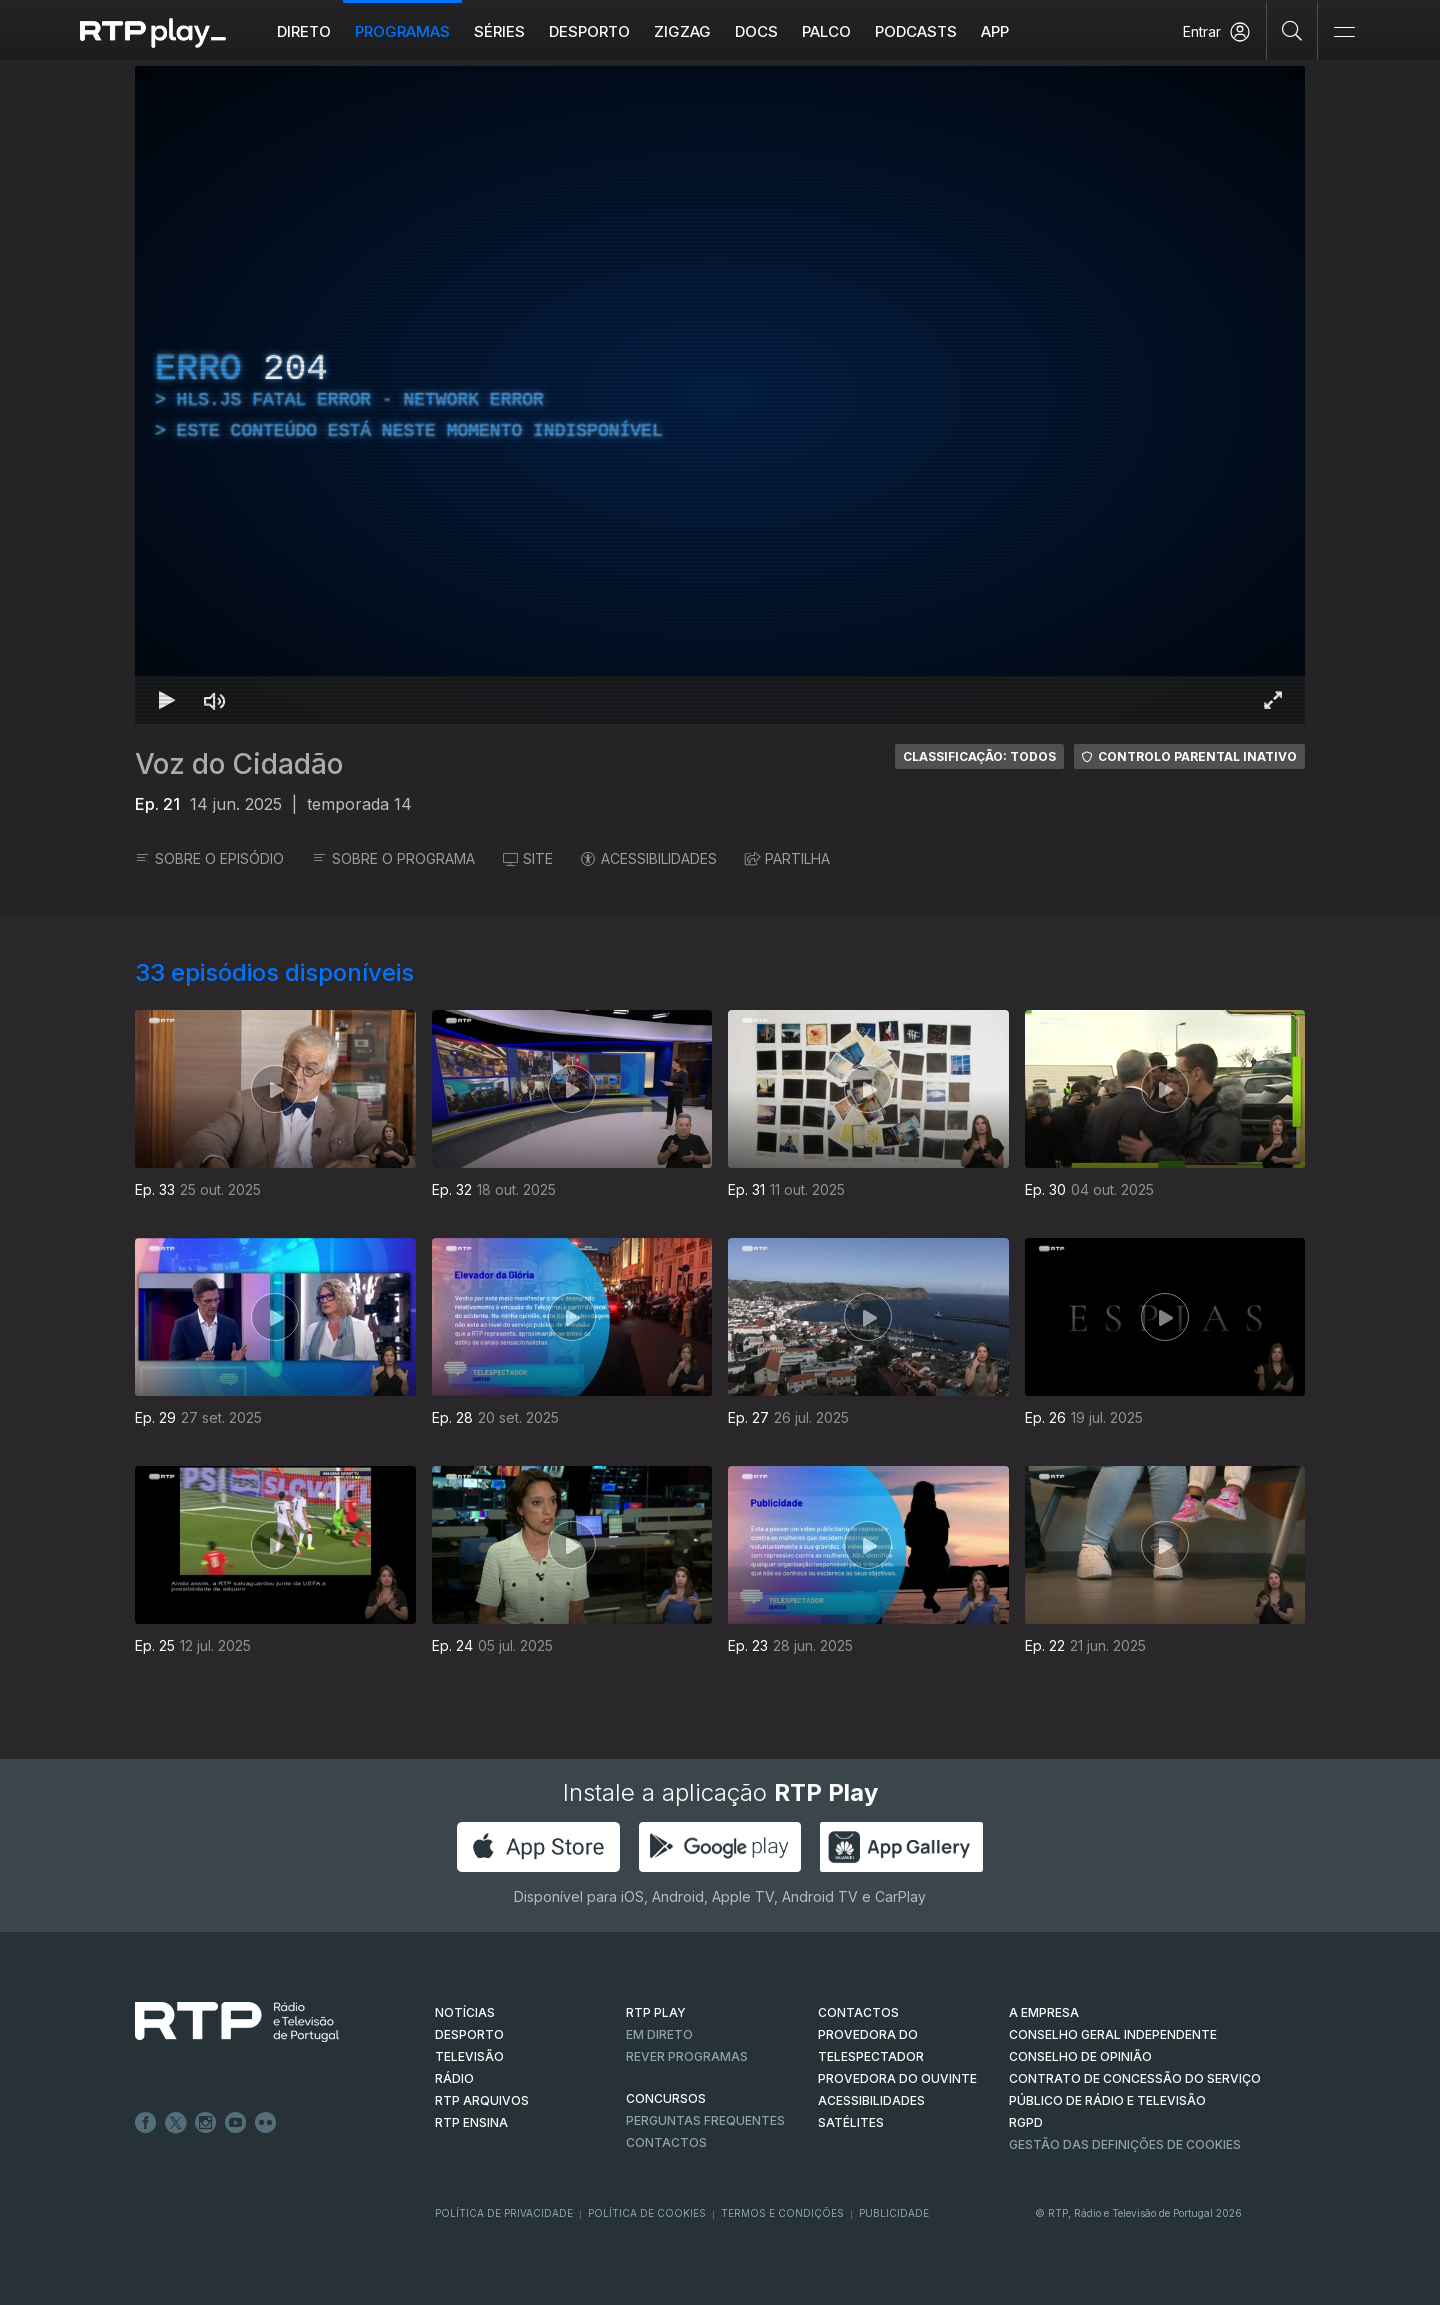 The width and height of the screenshot is (1440, 2305). What do you see at coordinates (482, 2100) in the screenshot?
I see `RTP ARQUIVOS` at bounding box center [482, 2100].